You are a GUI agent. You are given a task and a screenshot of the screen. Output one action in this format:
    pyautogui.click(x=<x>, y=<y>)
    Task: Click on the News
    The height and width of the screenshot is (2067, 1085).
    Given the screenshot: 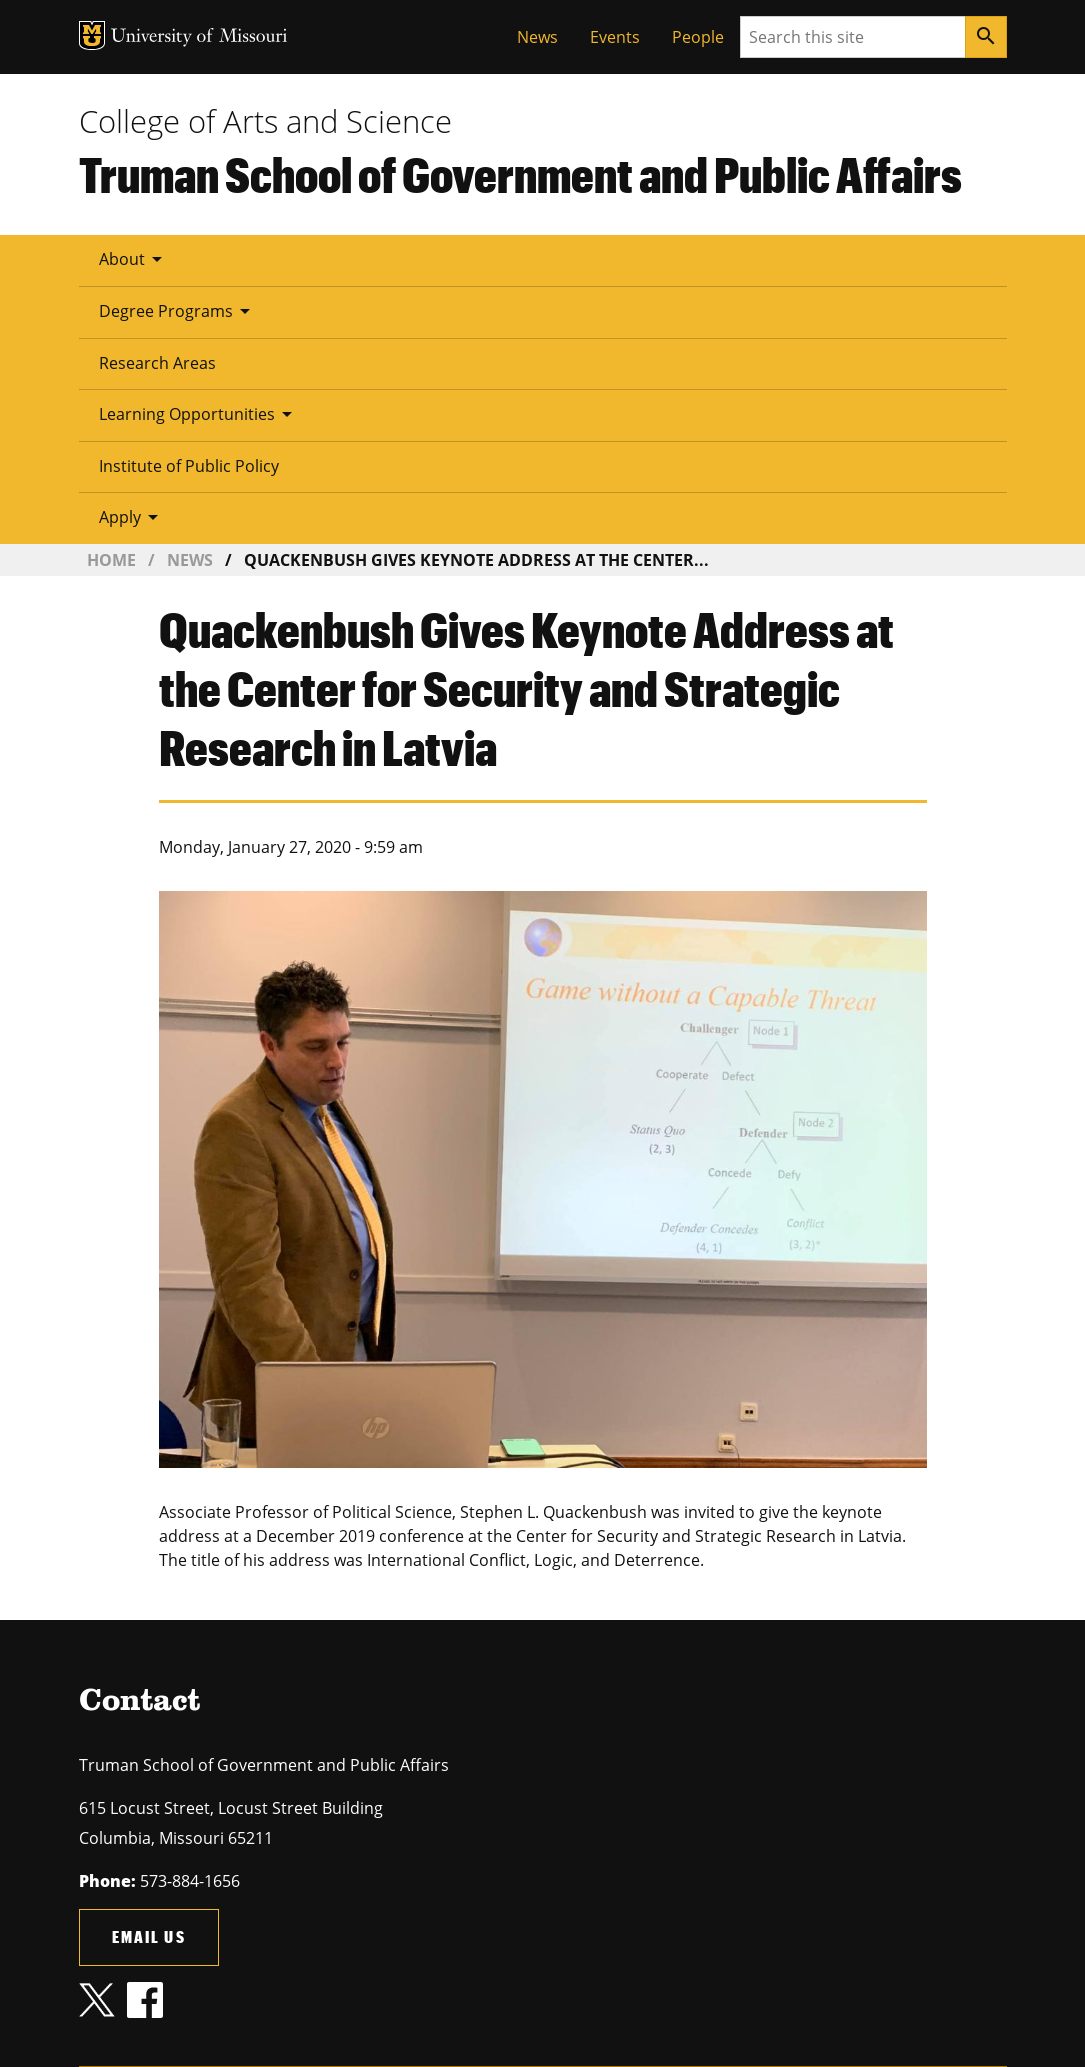 What is the action you would take?
    pyautogui.click(x=537, y=37)
    